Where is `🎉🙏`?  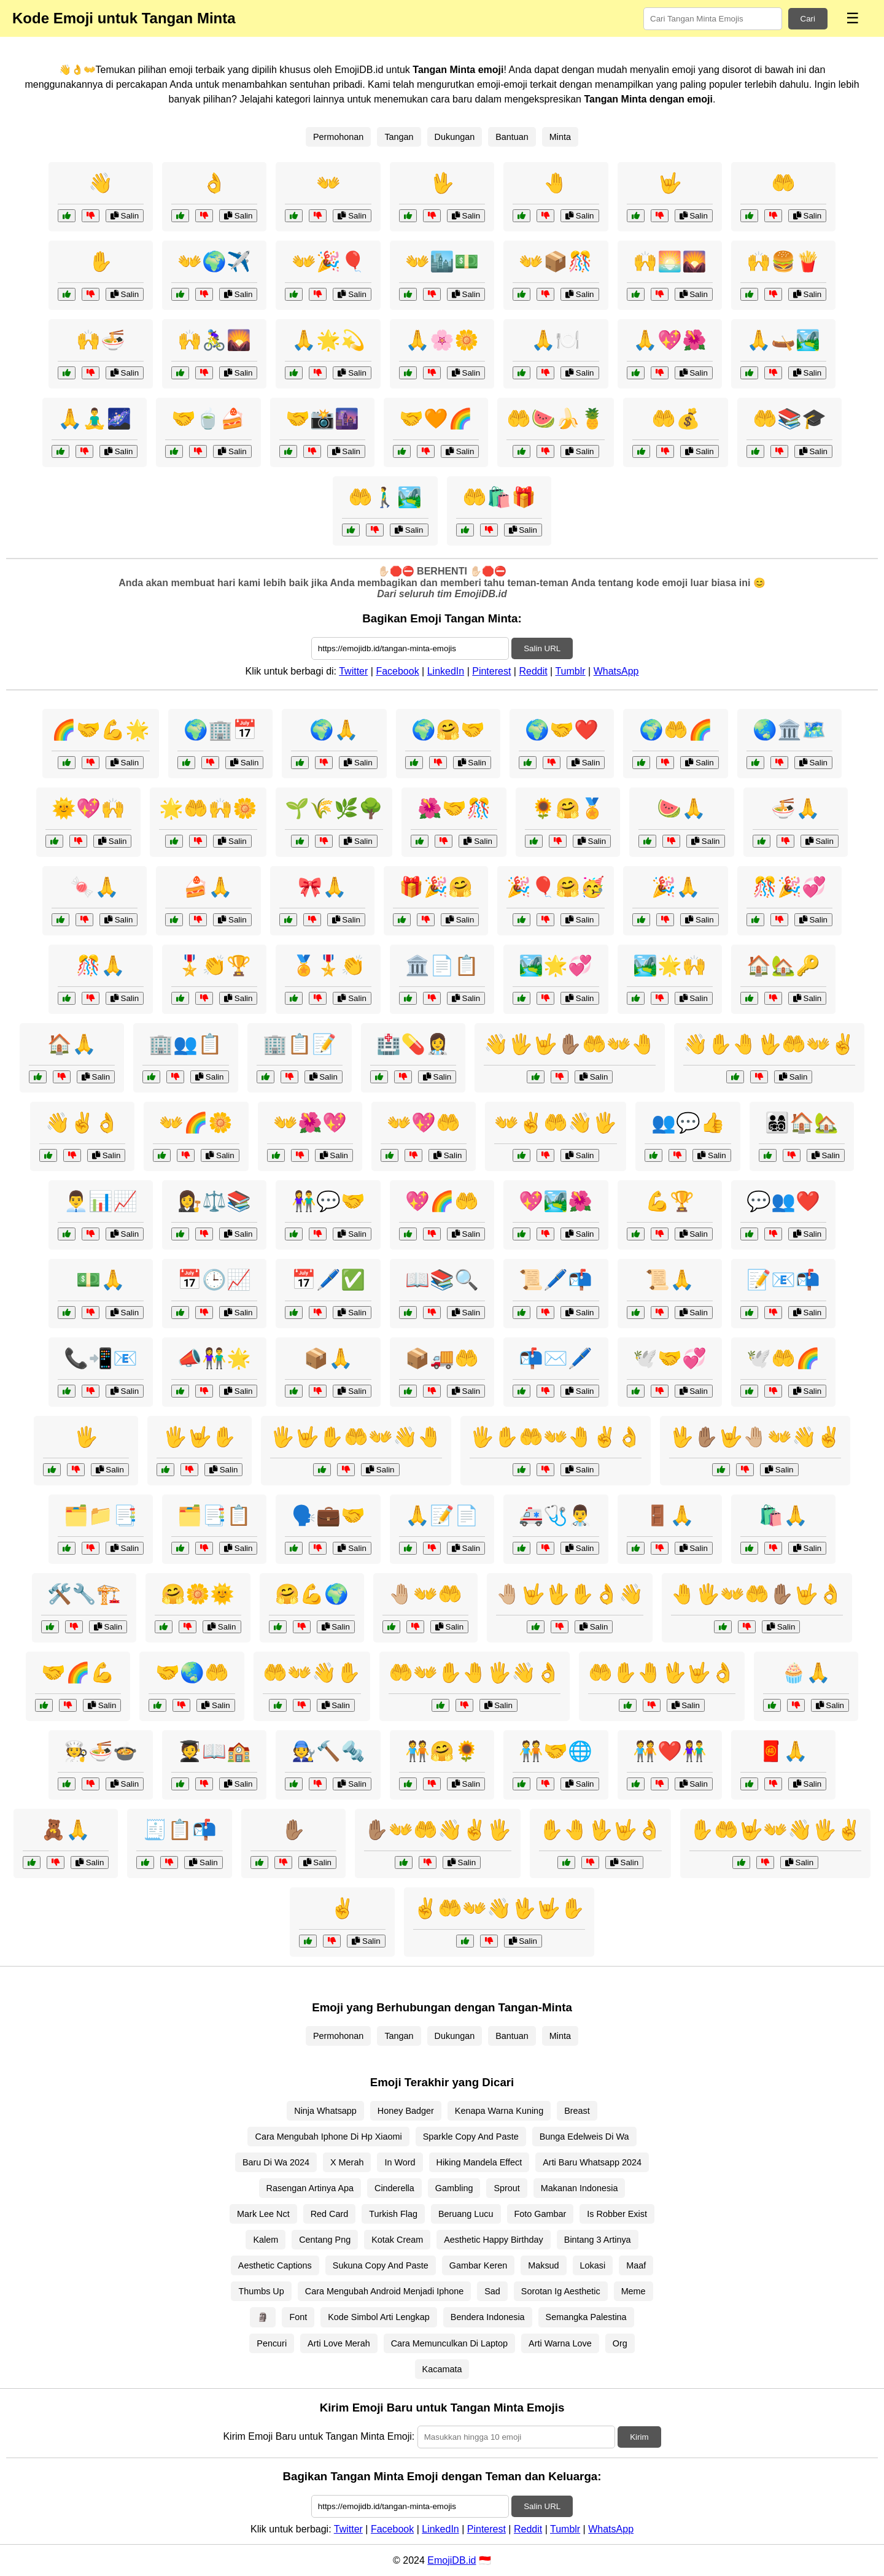 🎉🙏 is located at coordinates (675, 887).